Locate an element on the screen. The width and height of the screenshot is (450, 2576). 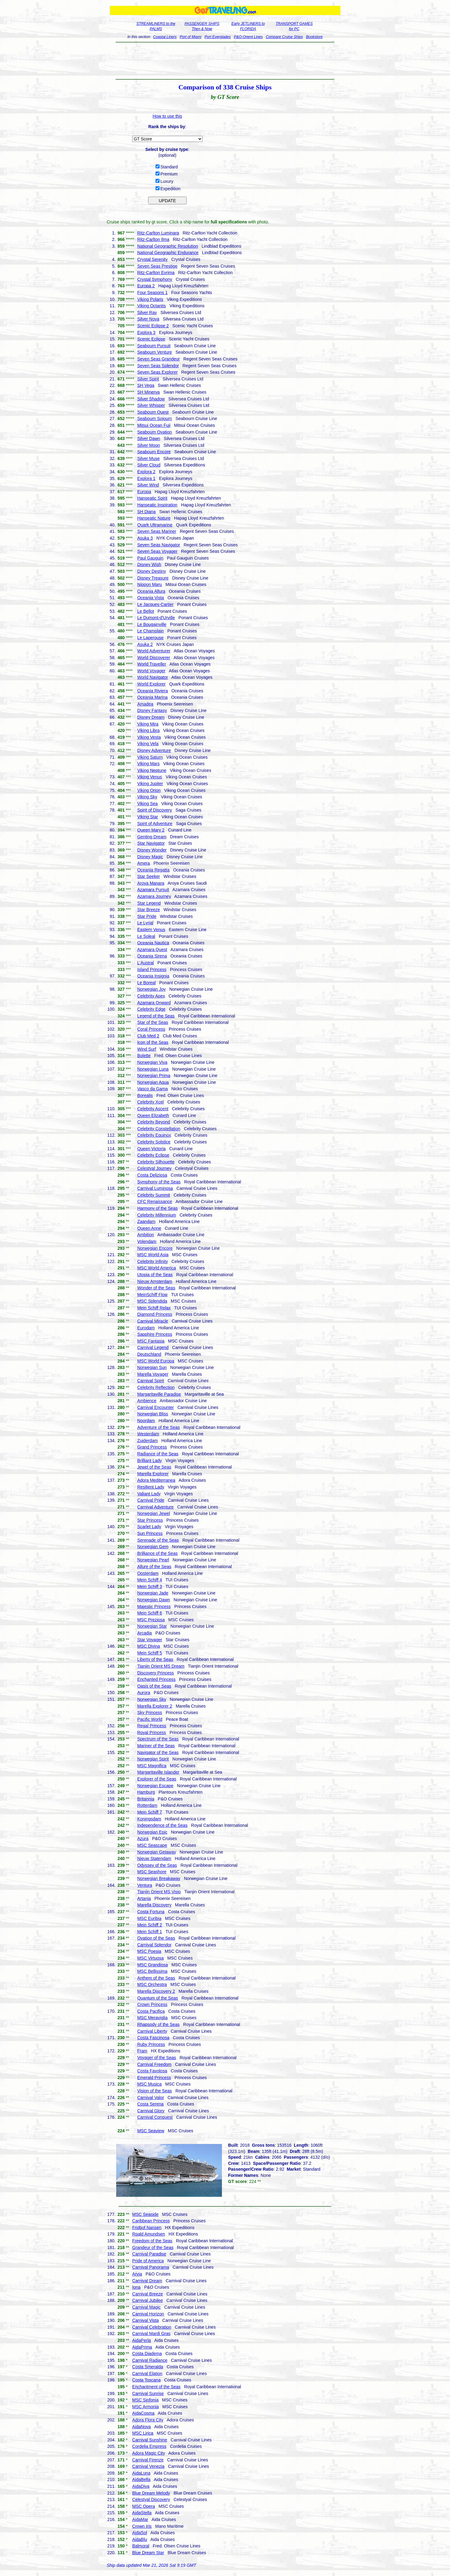
Anthem of the Seas is located at coordinates (156, 1978).